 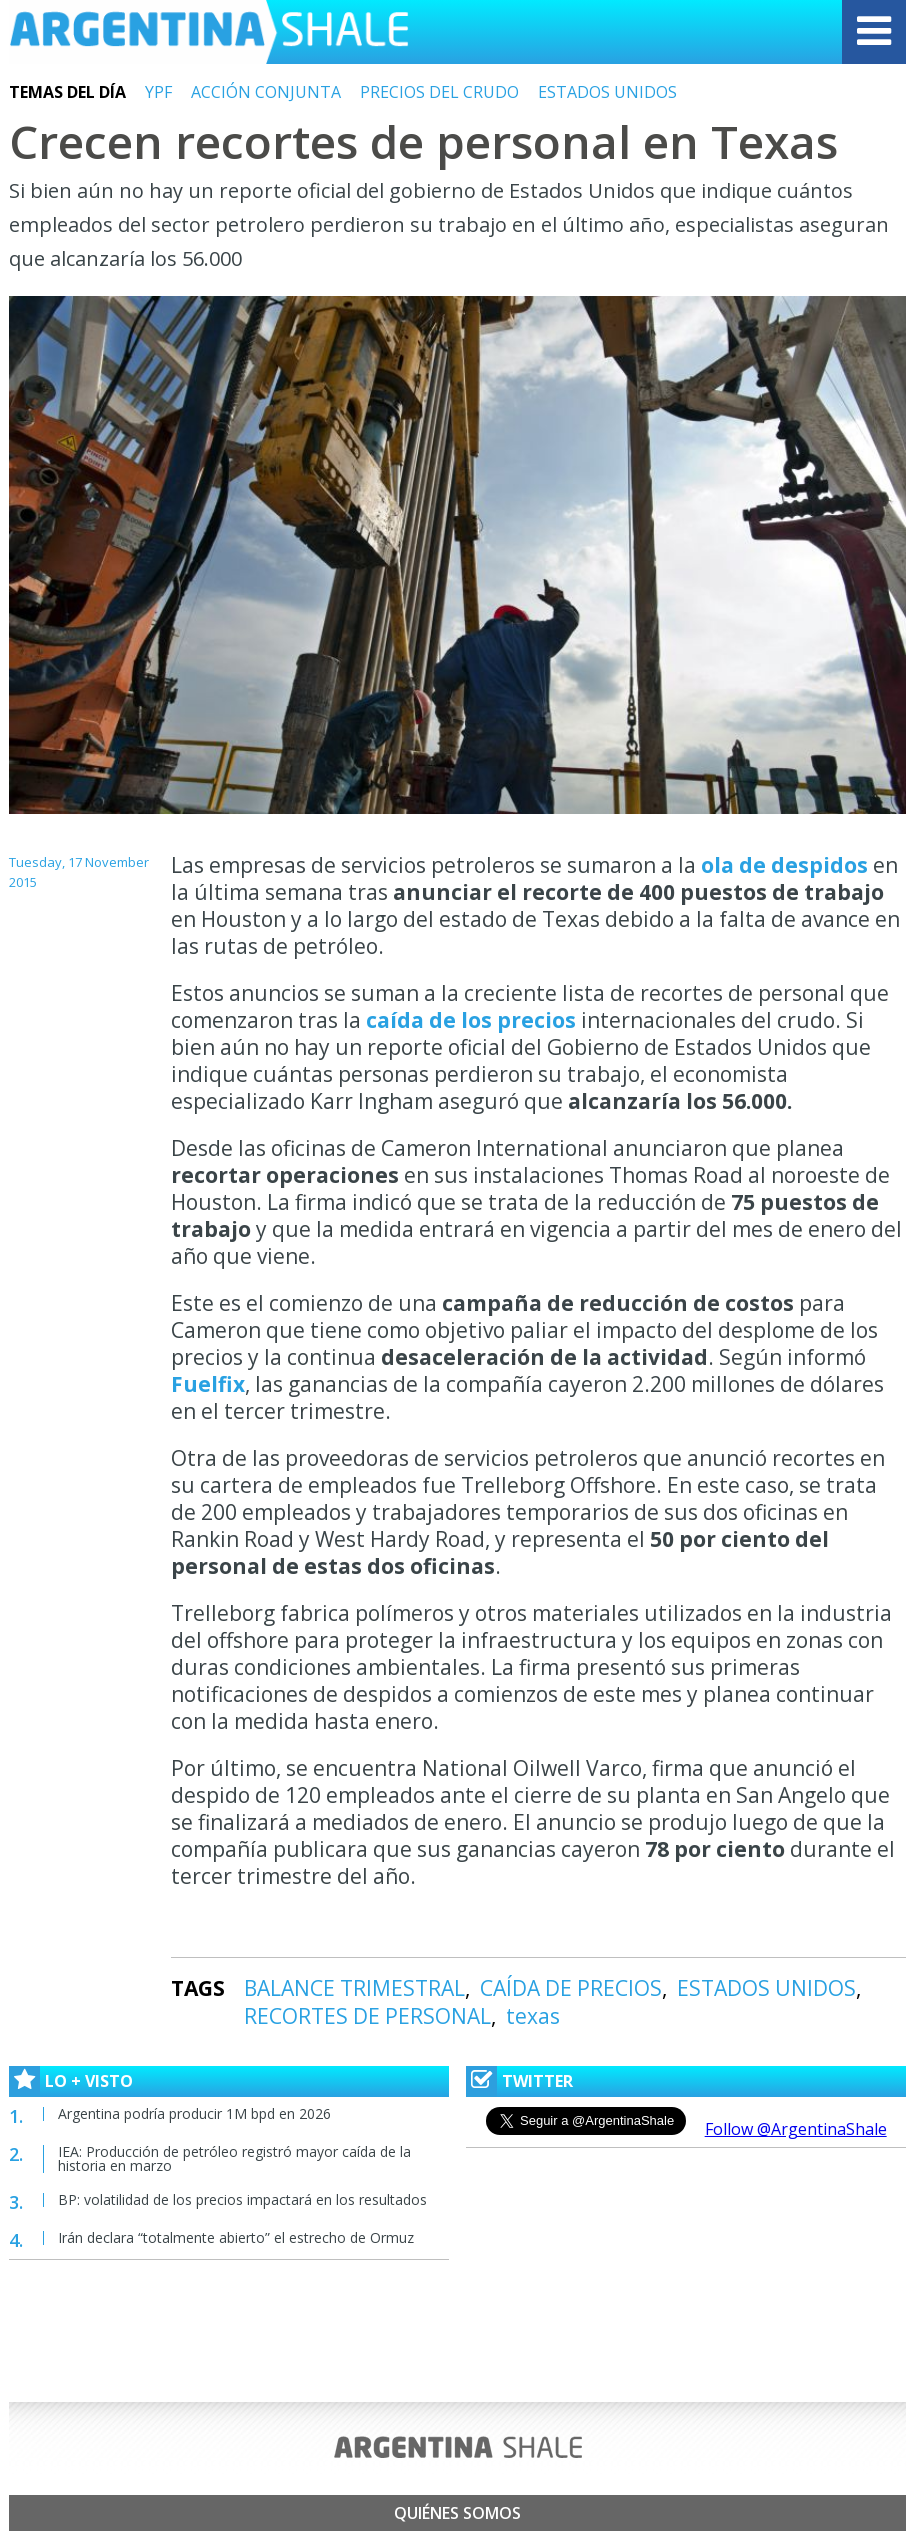 What do you see at coordinates (158, 92) in the screenshot?
I see `YPF` at bounding box center [158, 92].